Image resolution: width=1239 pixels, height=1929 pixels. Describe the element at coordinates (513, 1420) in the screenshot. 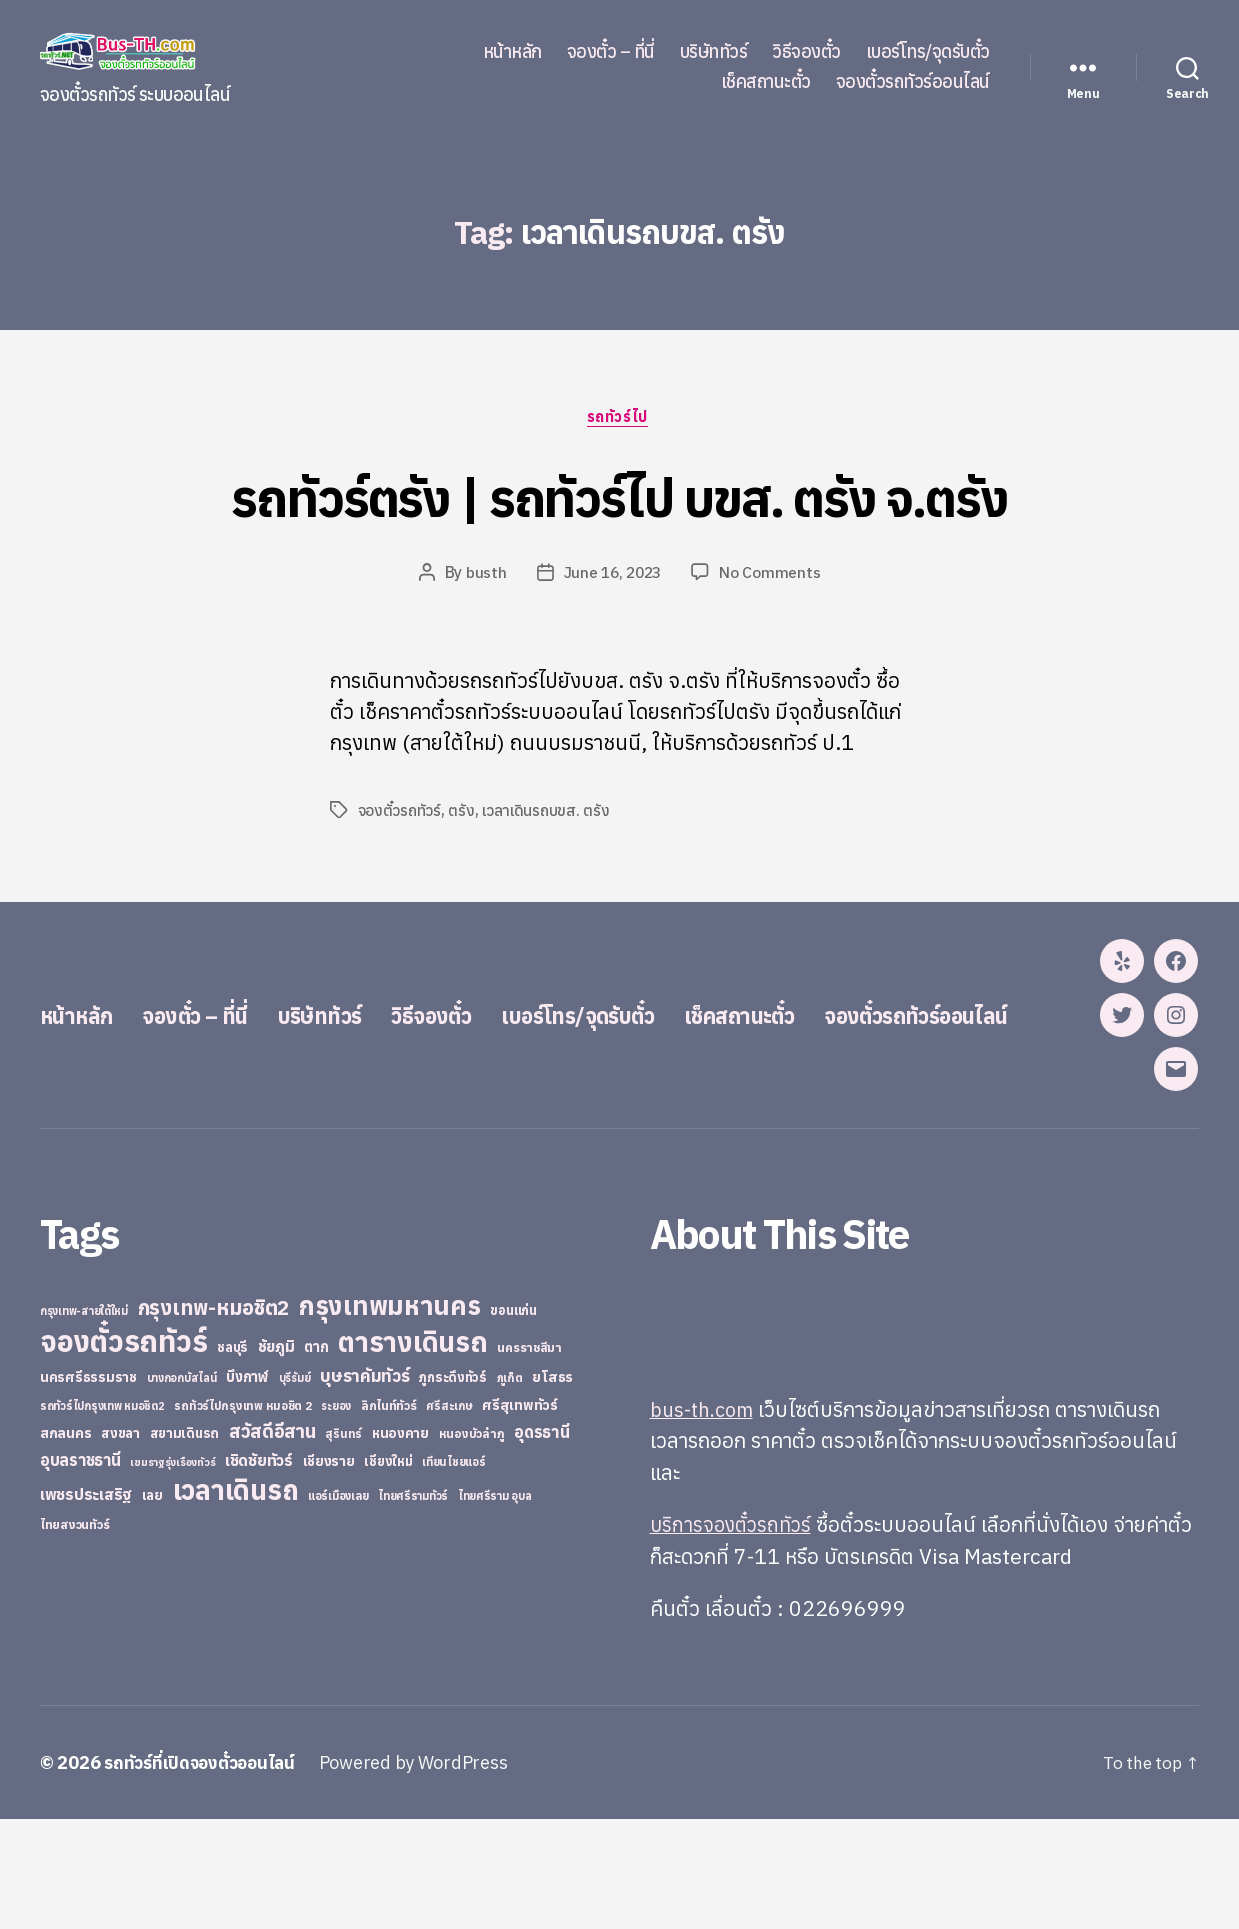

I see `ขอนแก่น [ขอนแก่น (30 items)]` at that location.